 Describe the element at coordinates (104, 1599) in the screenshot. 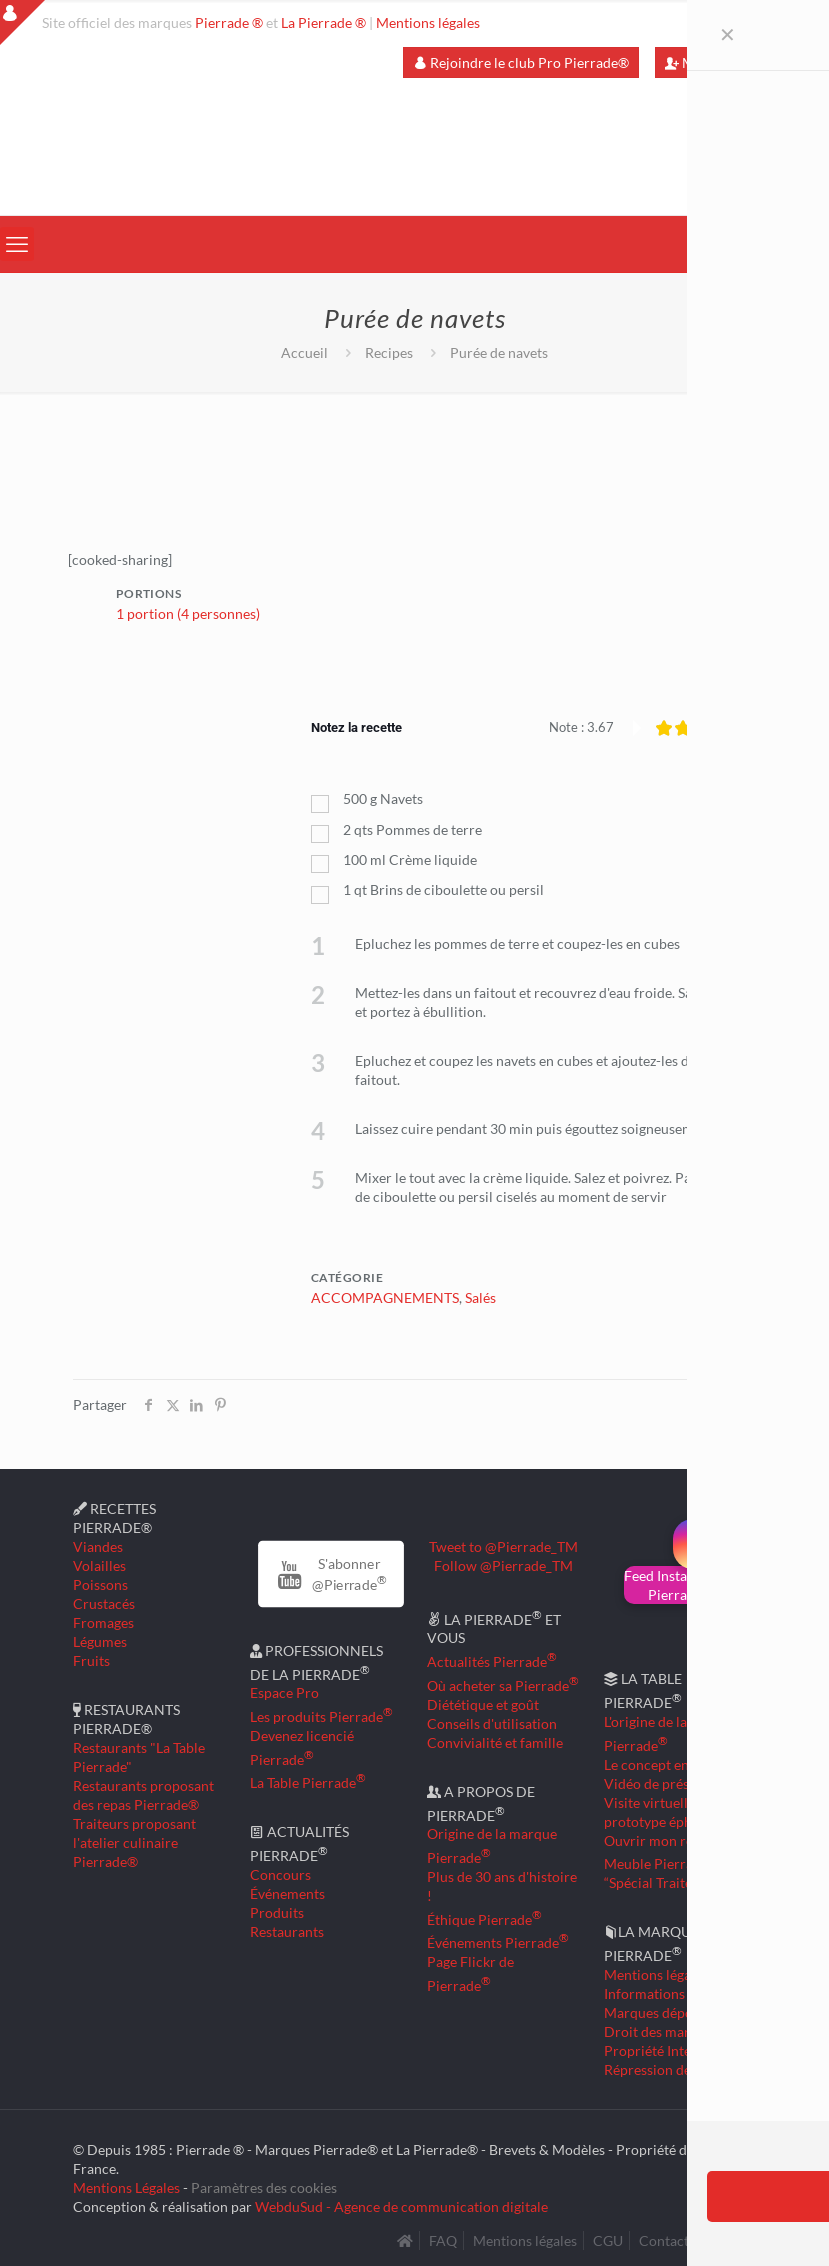

I see `Crustacés` at that location.